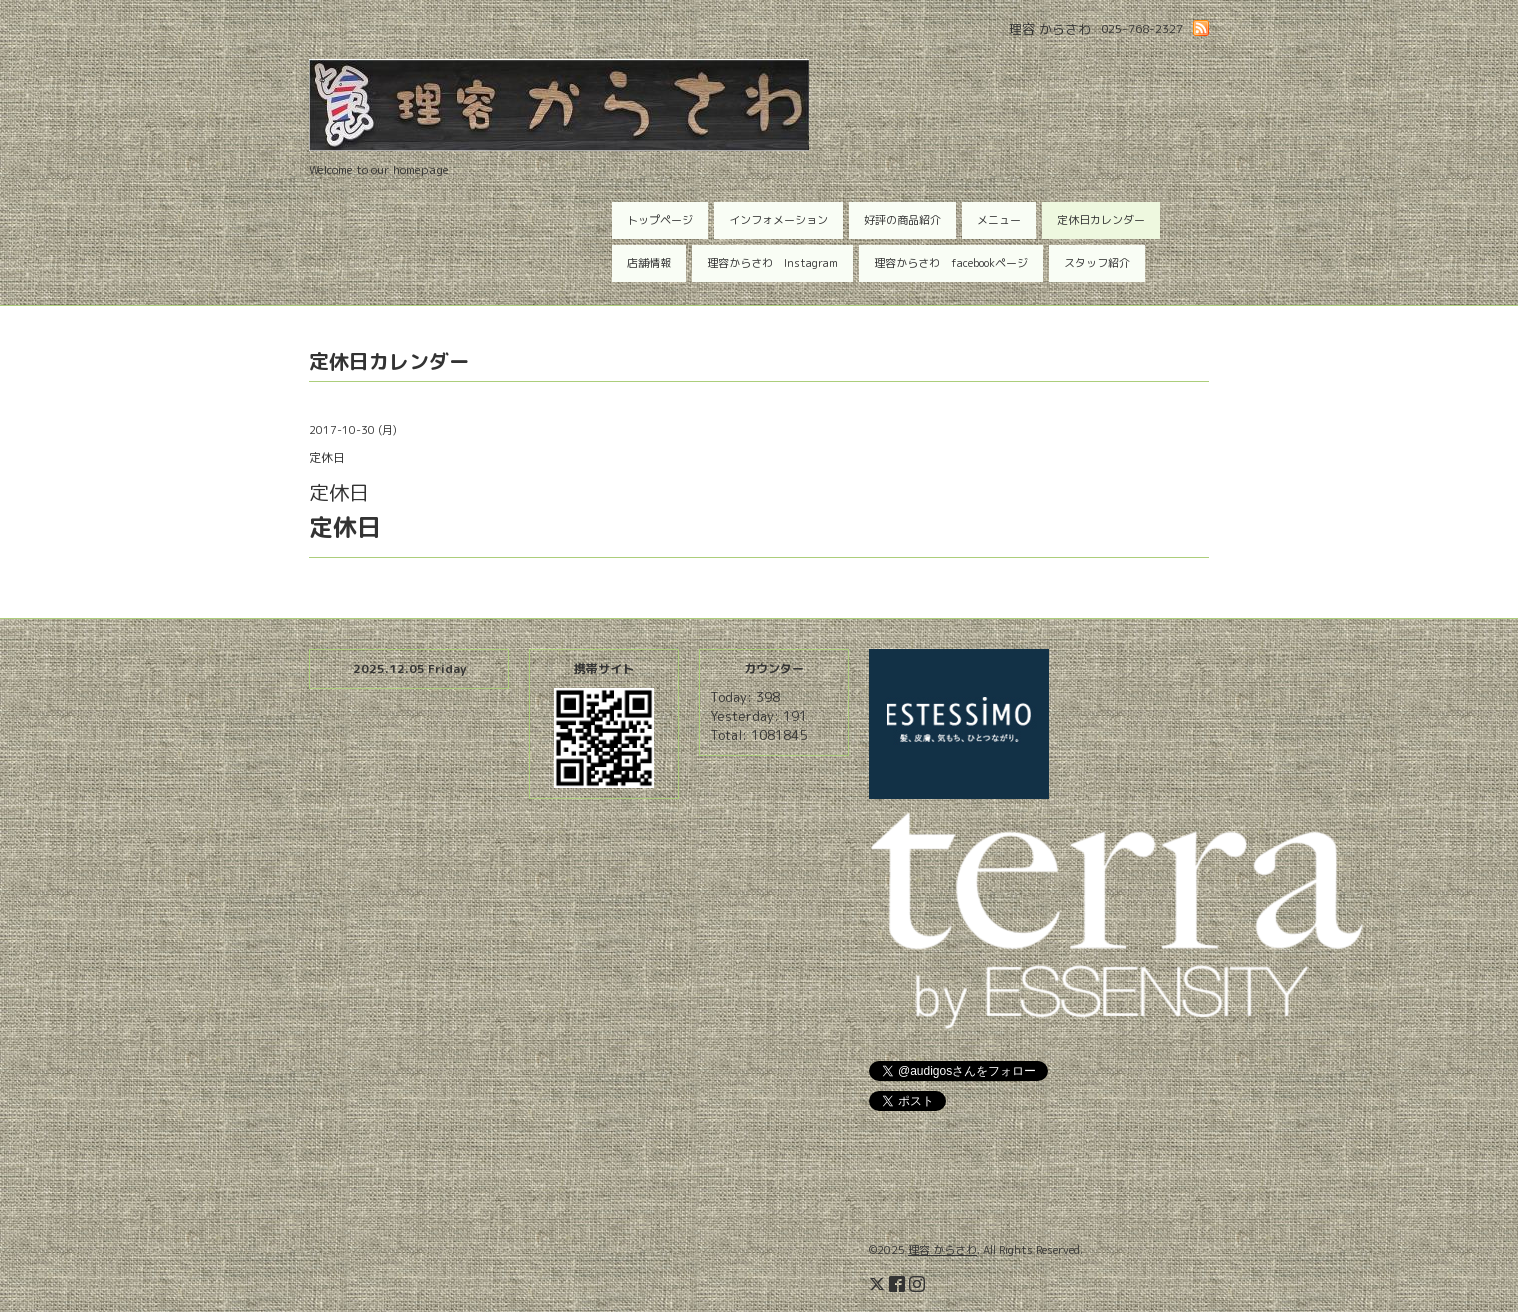  What do you see at coordinates (942, 1250) in the screenshot?
I see `理容 からさわ` at bounding box center [942, 1250].